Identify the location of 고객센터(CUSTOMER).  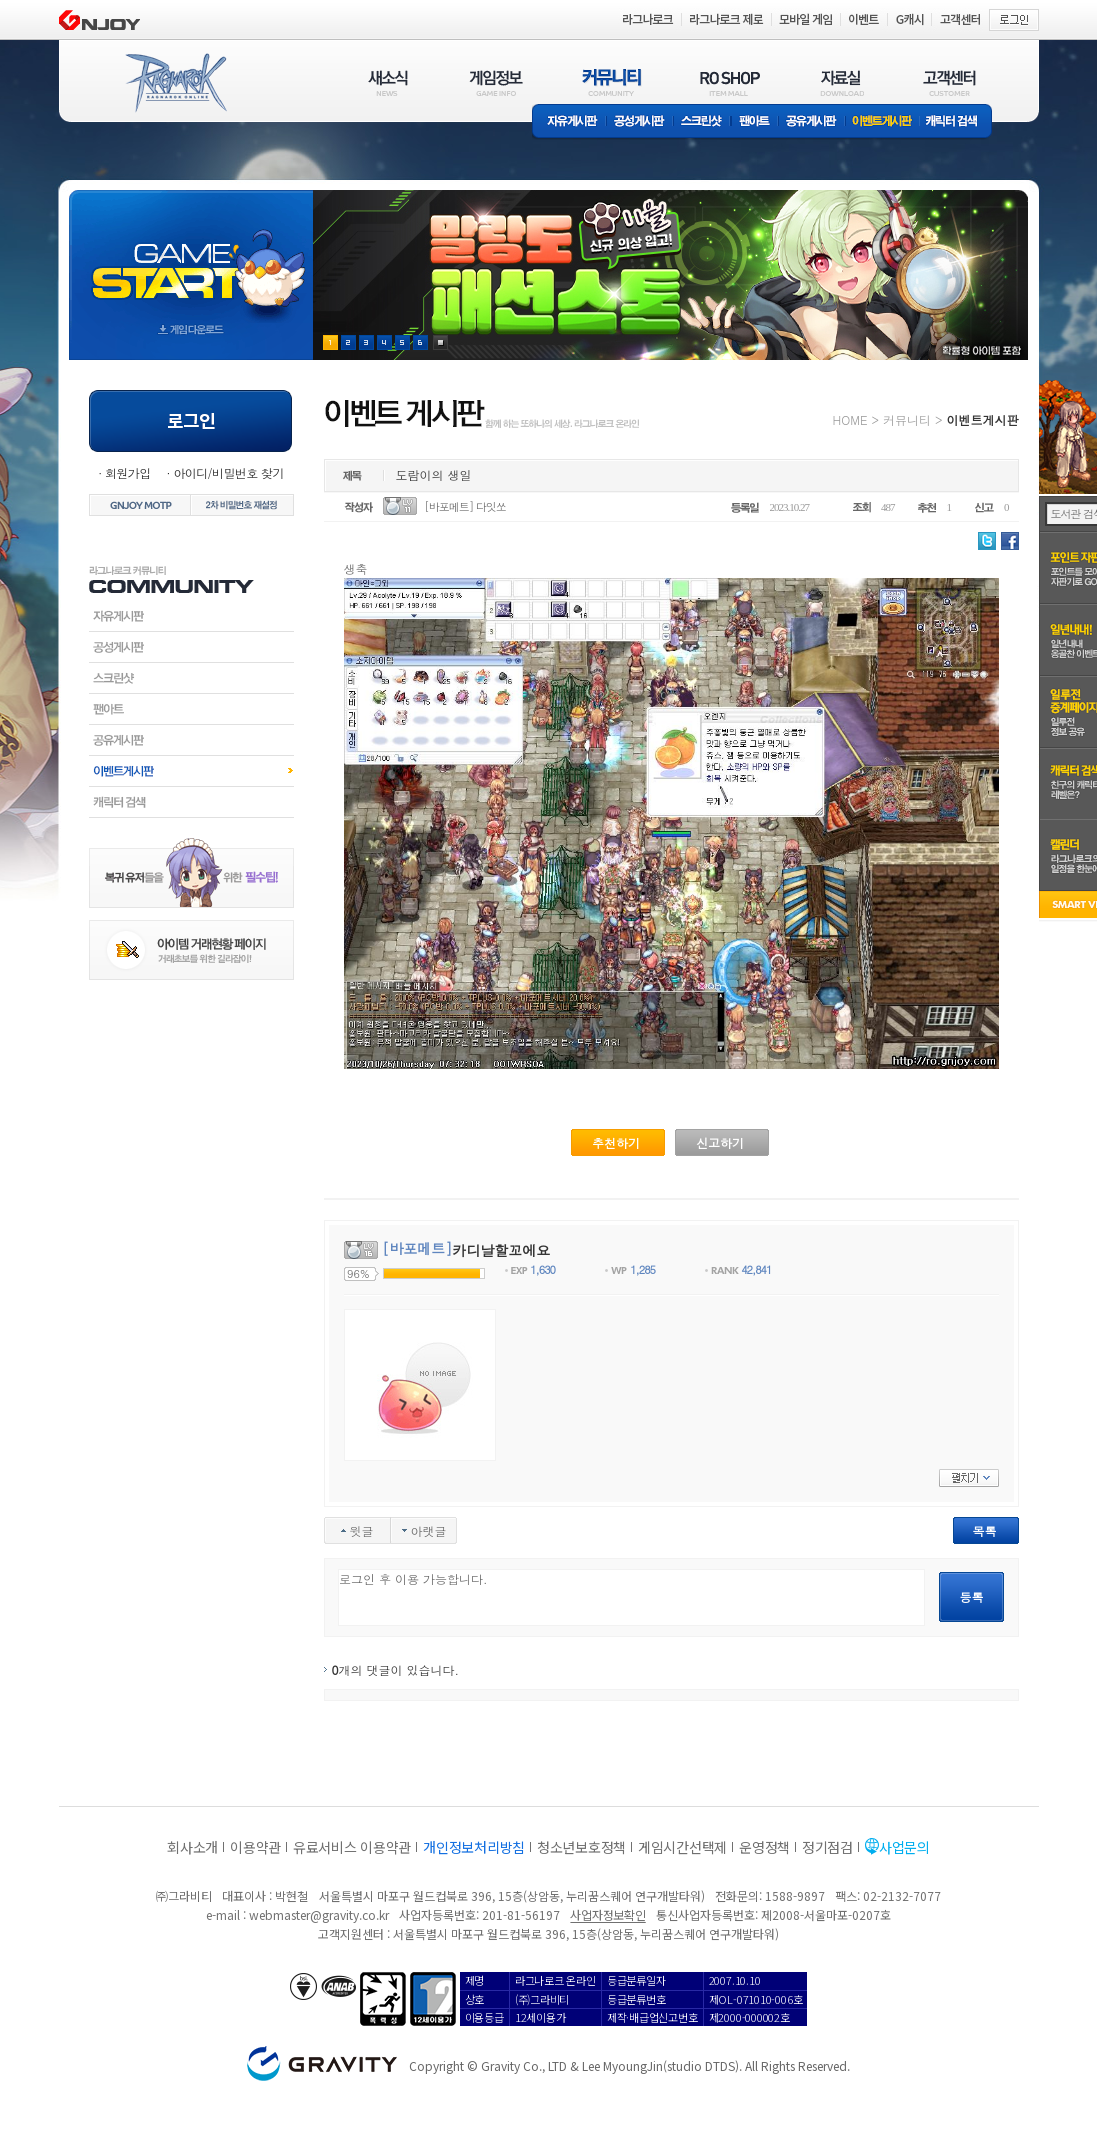
(949, 82).